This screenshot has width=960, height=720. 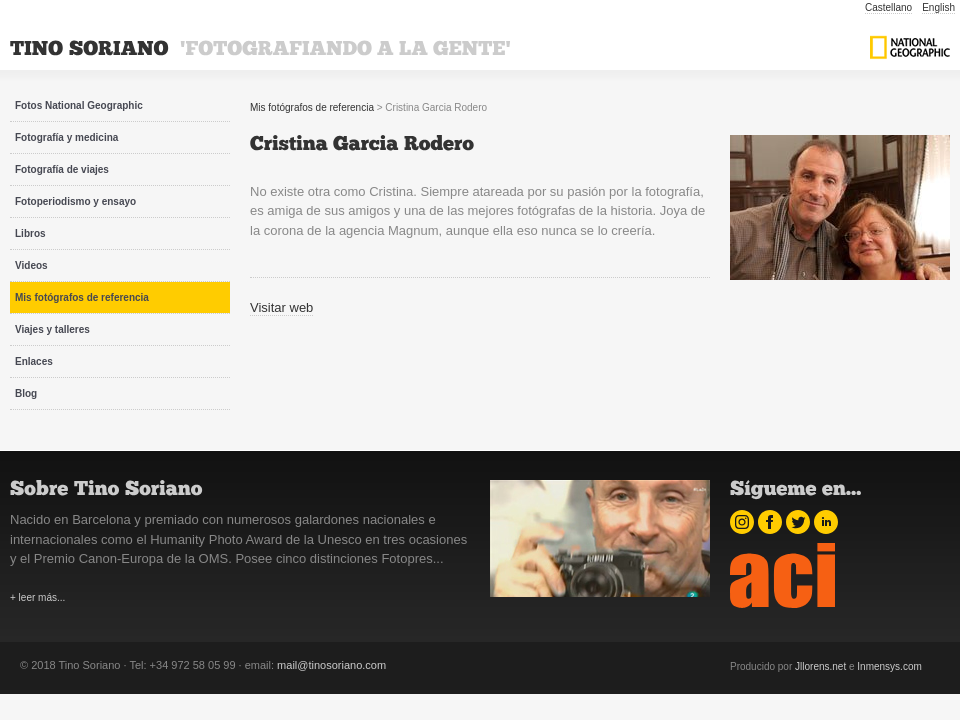 I want to click on Jllorens.net, so click(x=820, y=666).